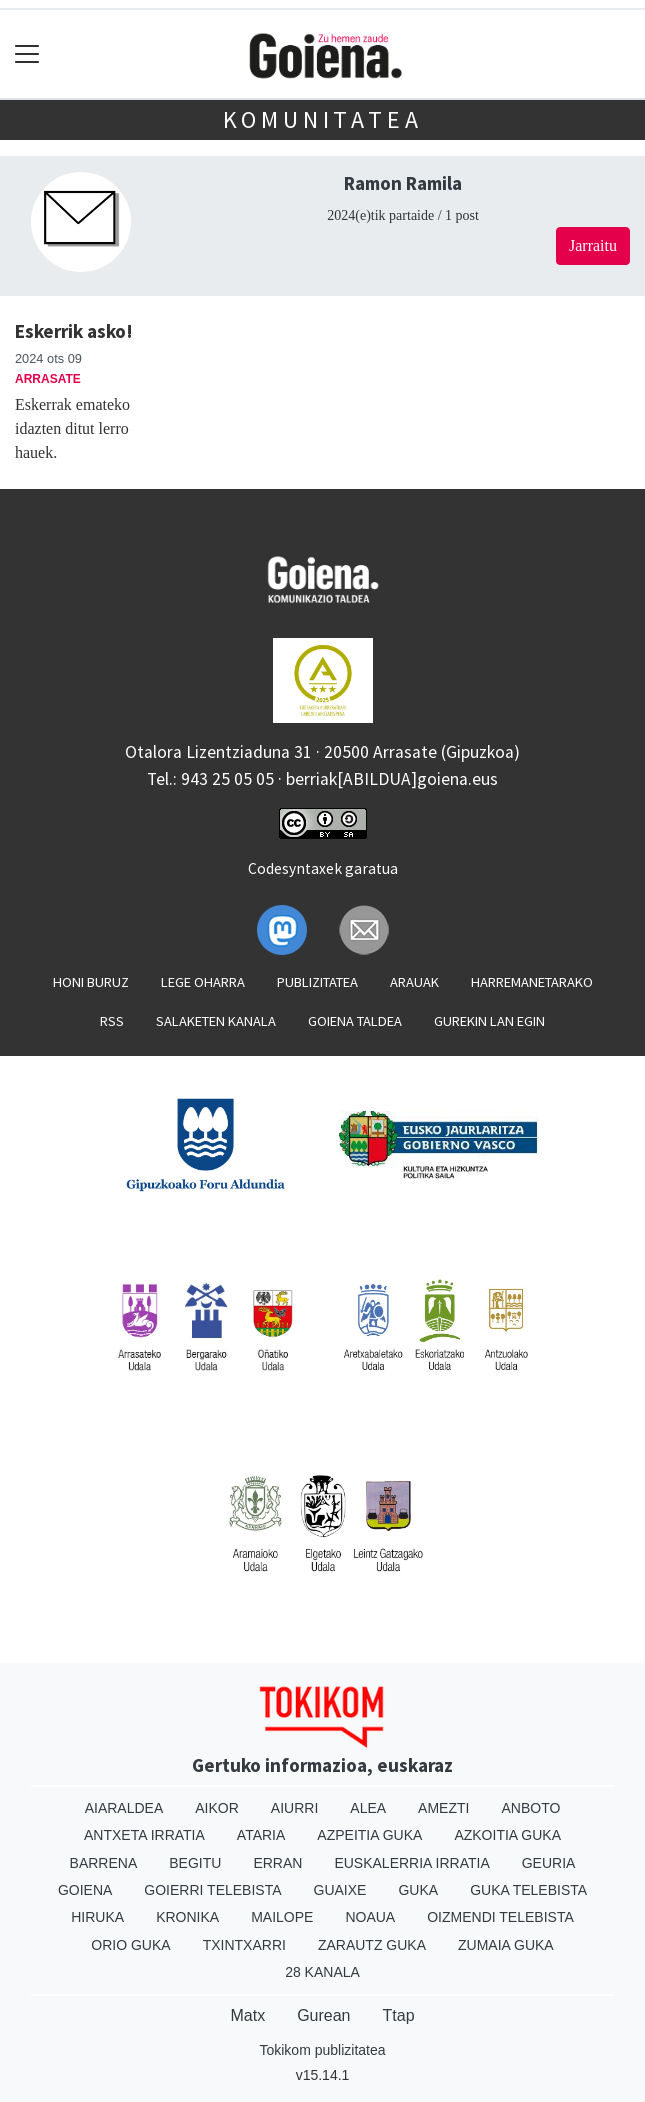  I want to click on Arauak, so click(414, 982).